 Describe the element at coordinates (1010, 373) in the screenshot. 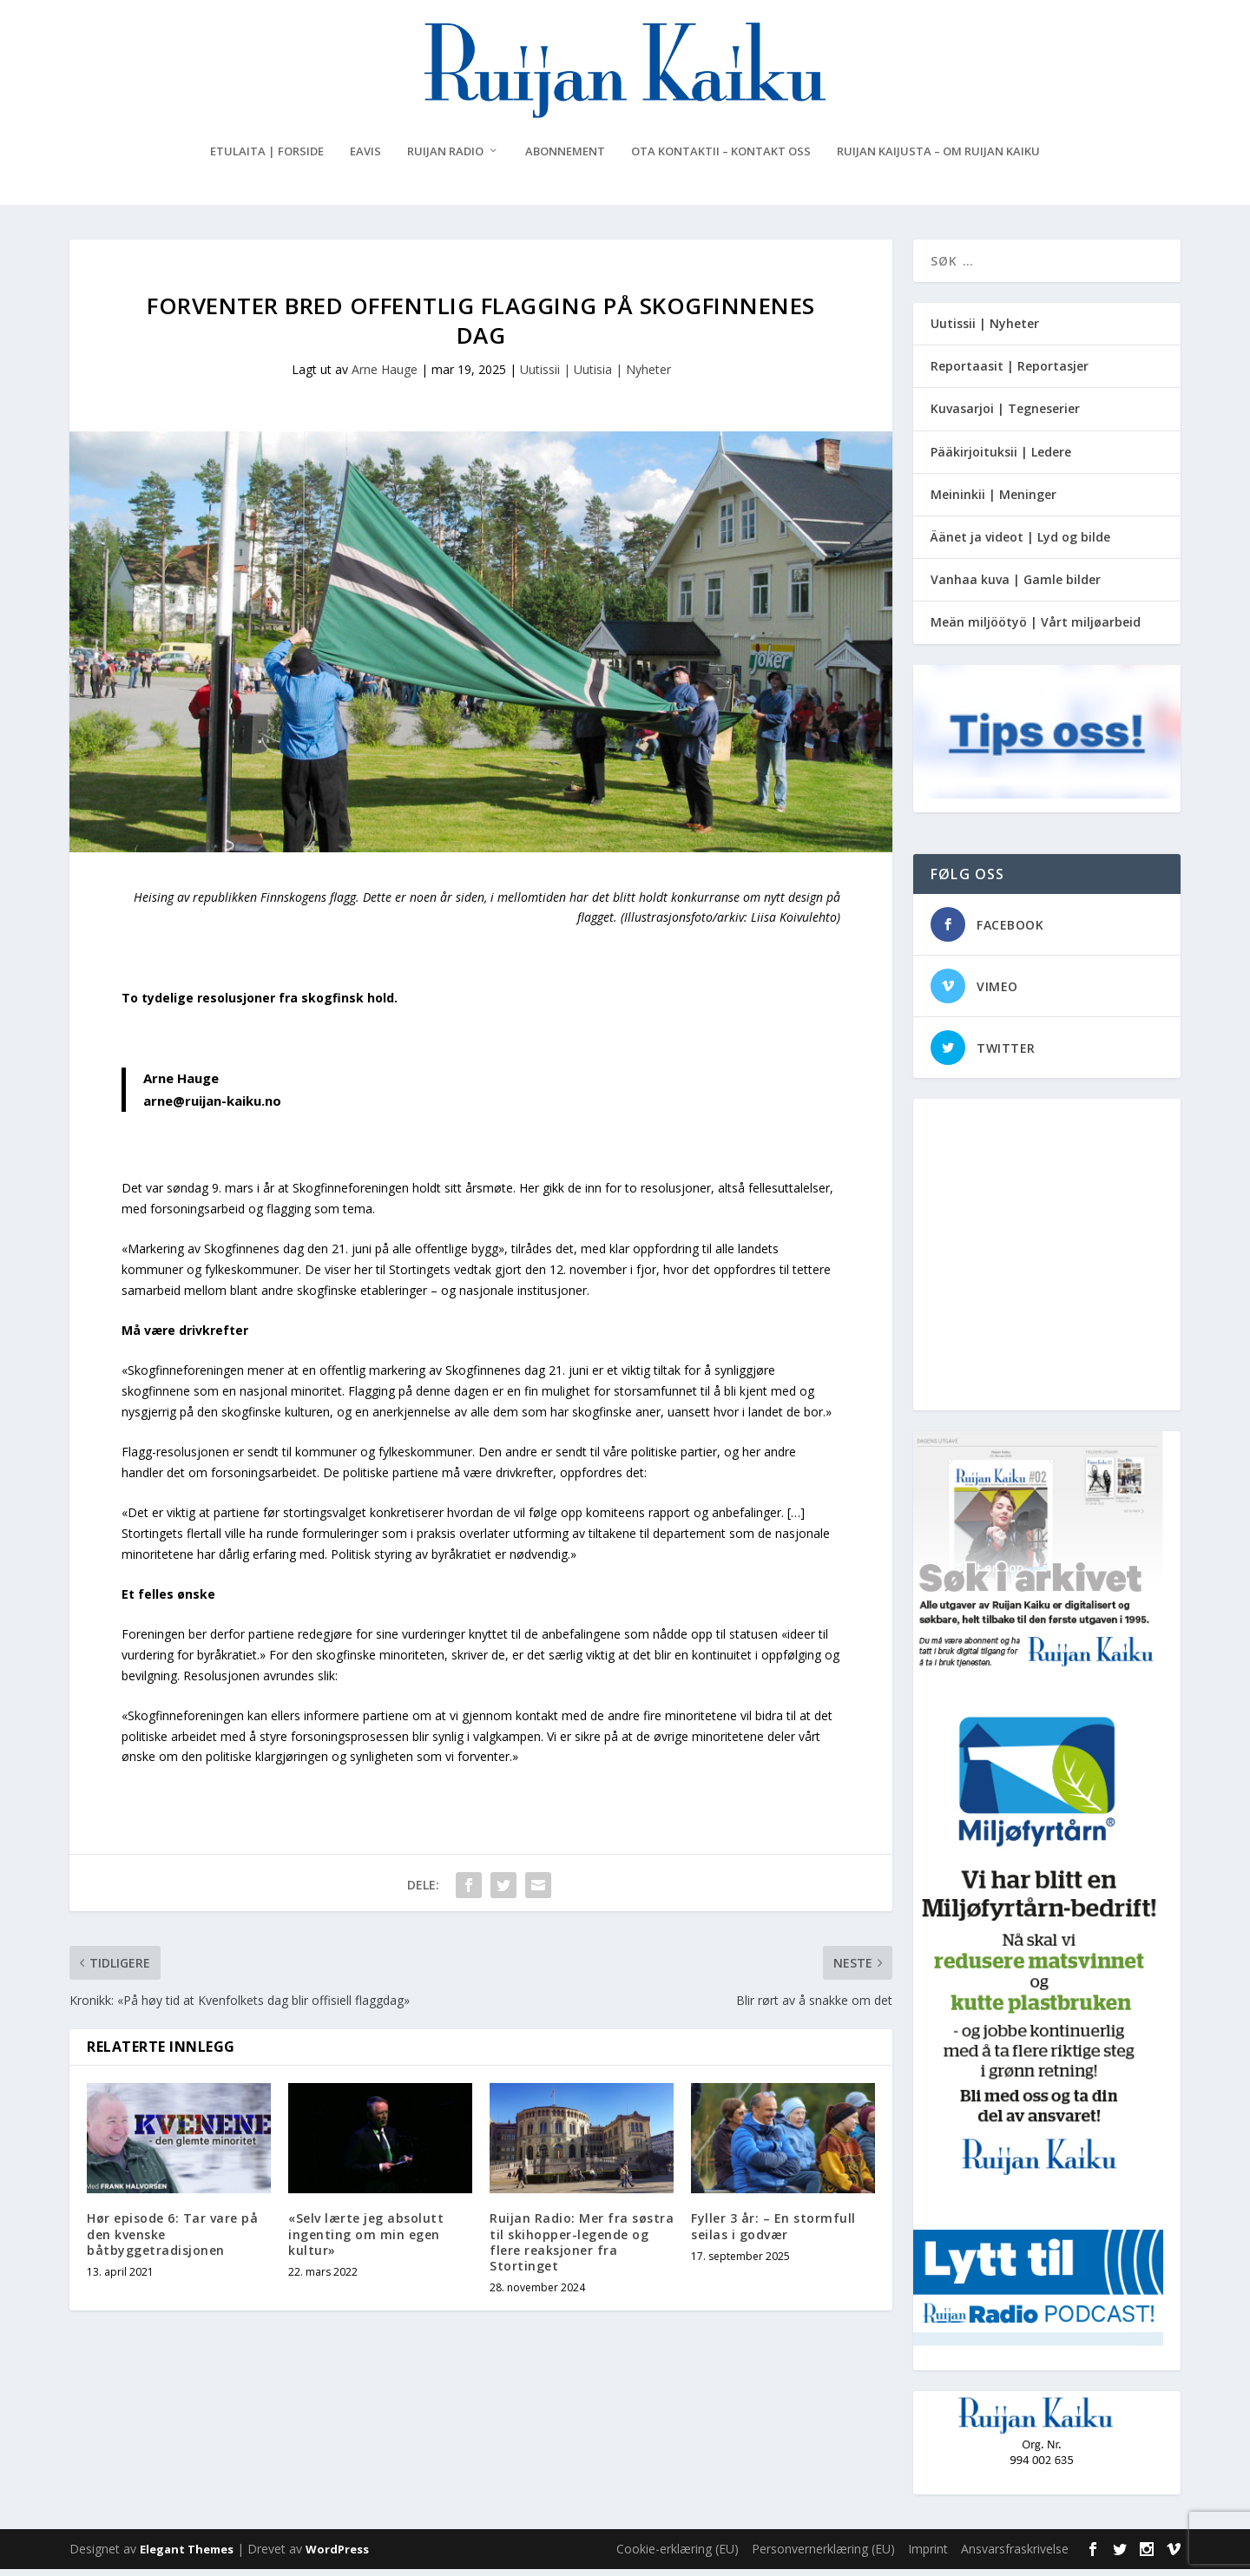

I see `Reportaasit | Reportasjer` at that location.